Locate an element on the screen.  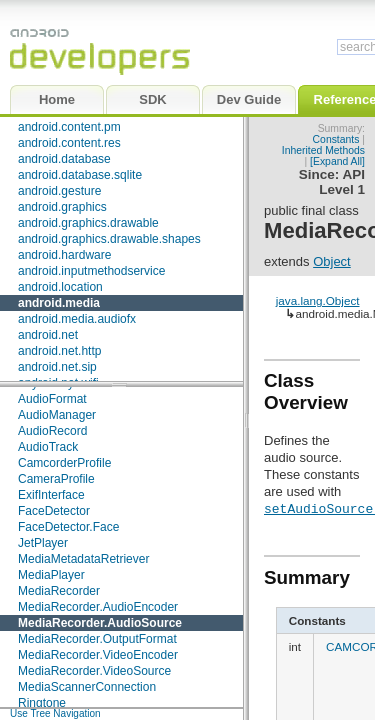
android.content.res is located at coordinates (69, 143).